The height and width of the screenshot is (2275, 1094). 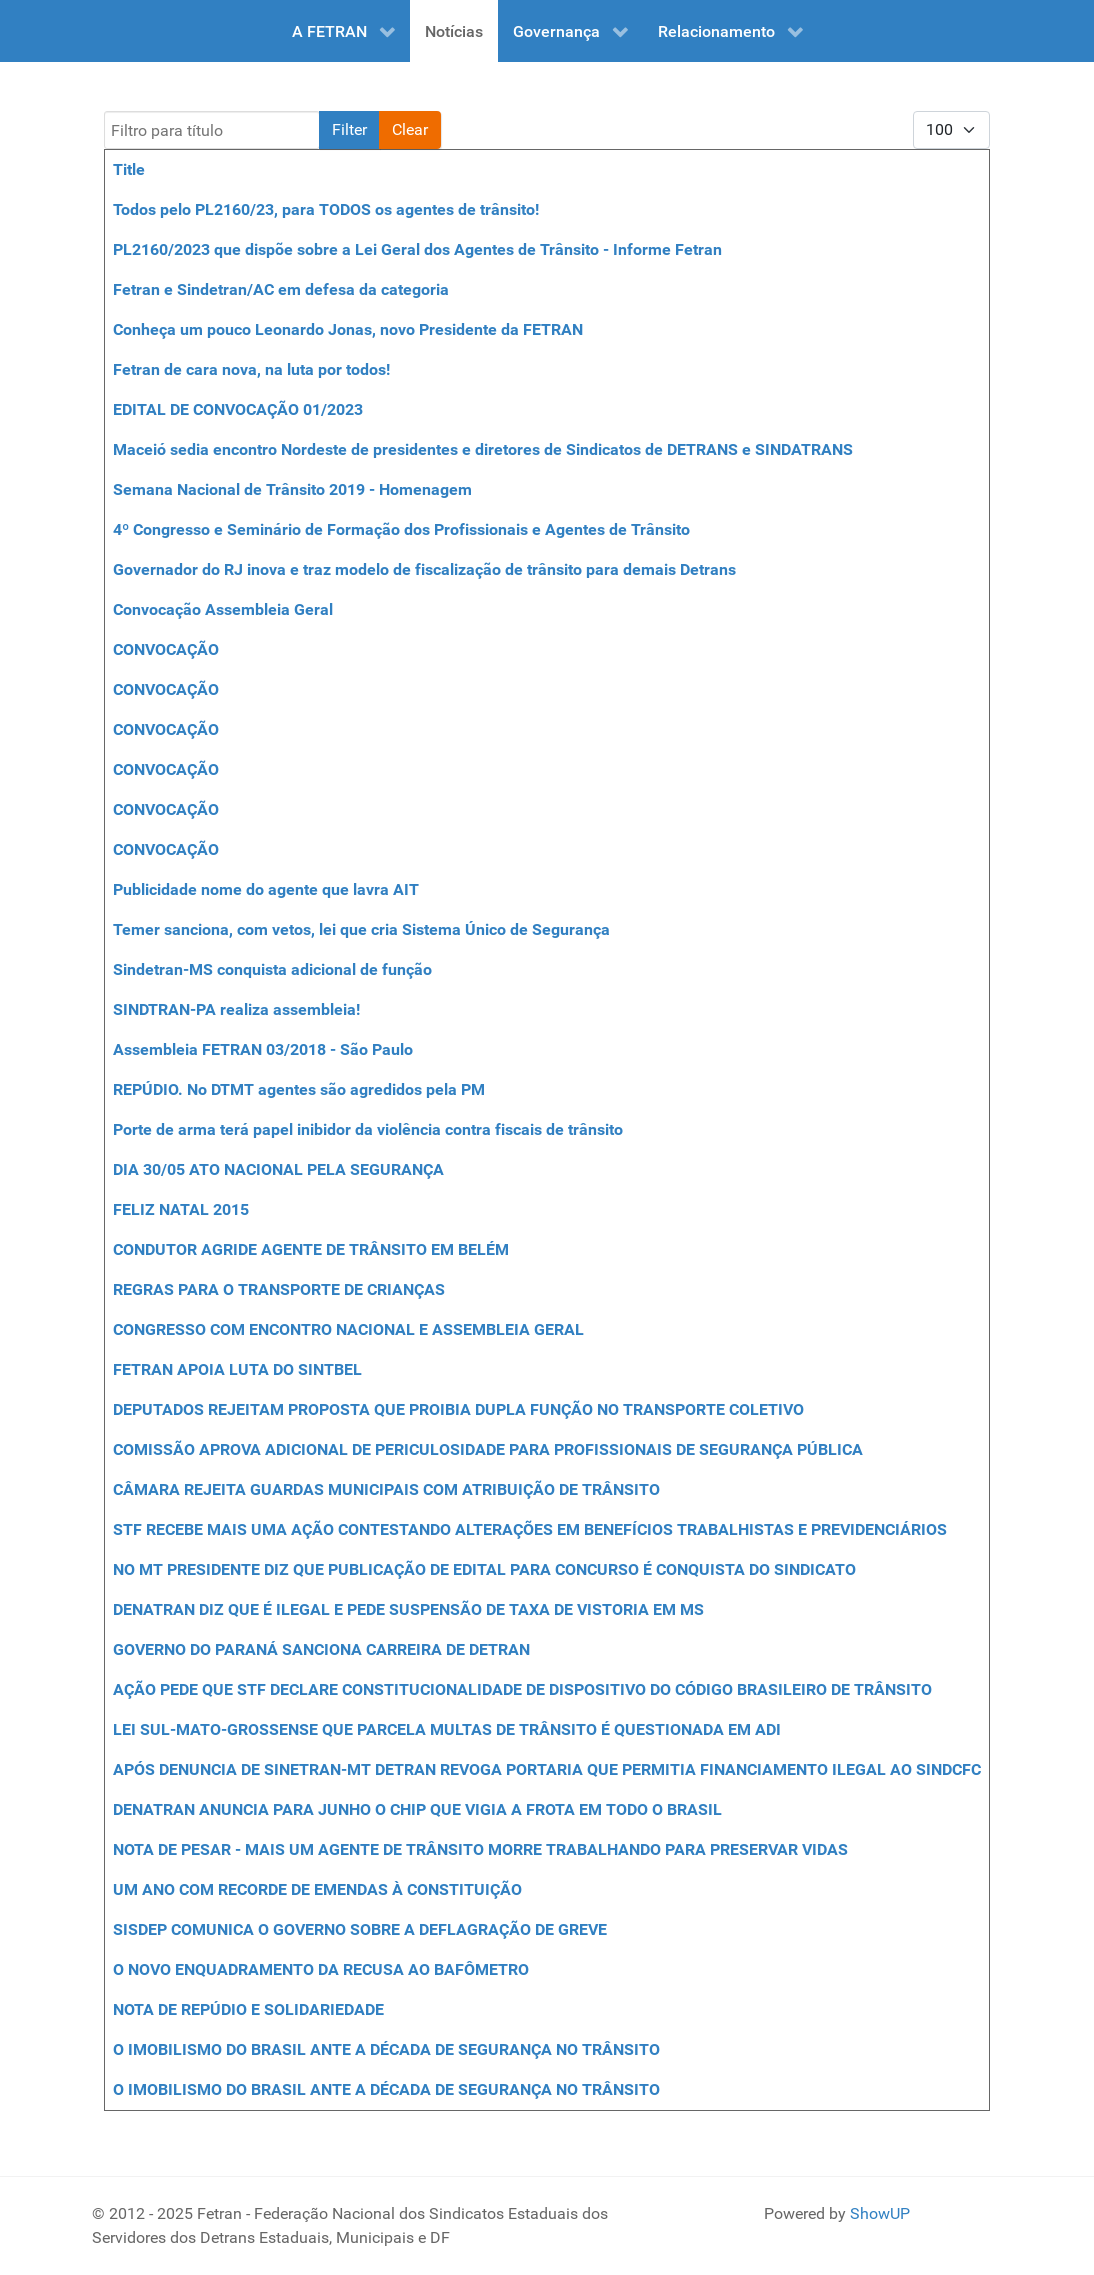 What do you see at coordinates (236, 1009) in the screenshot?
I see `SINDTRAN-PA realiza assembleia!` at bounding box center [236, 1009].